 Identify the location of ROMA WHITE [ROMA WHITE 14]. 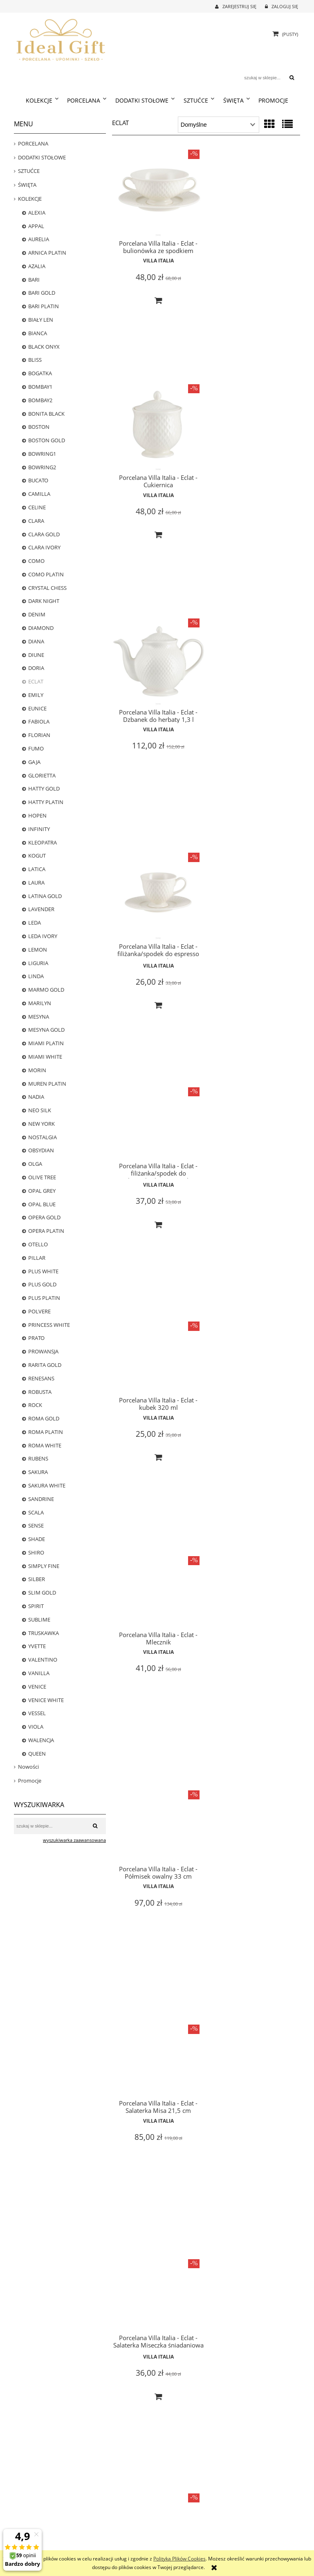
(44, 1445).